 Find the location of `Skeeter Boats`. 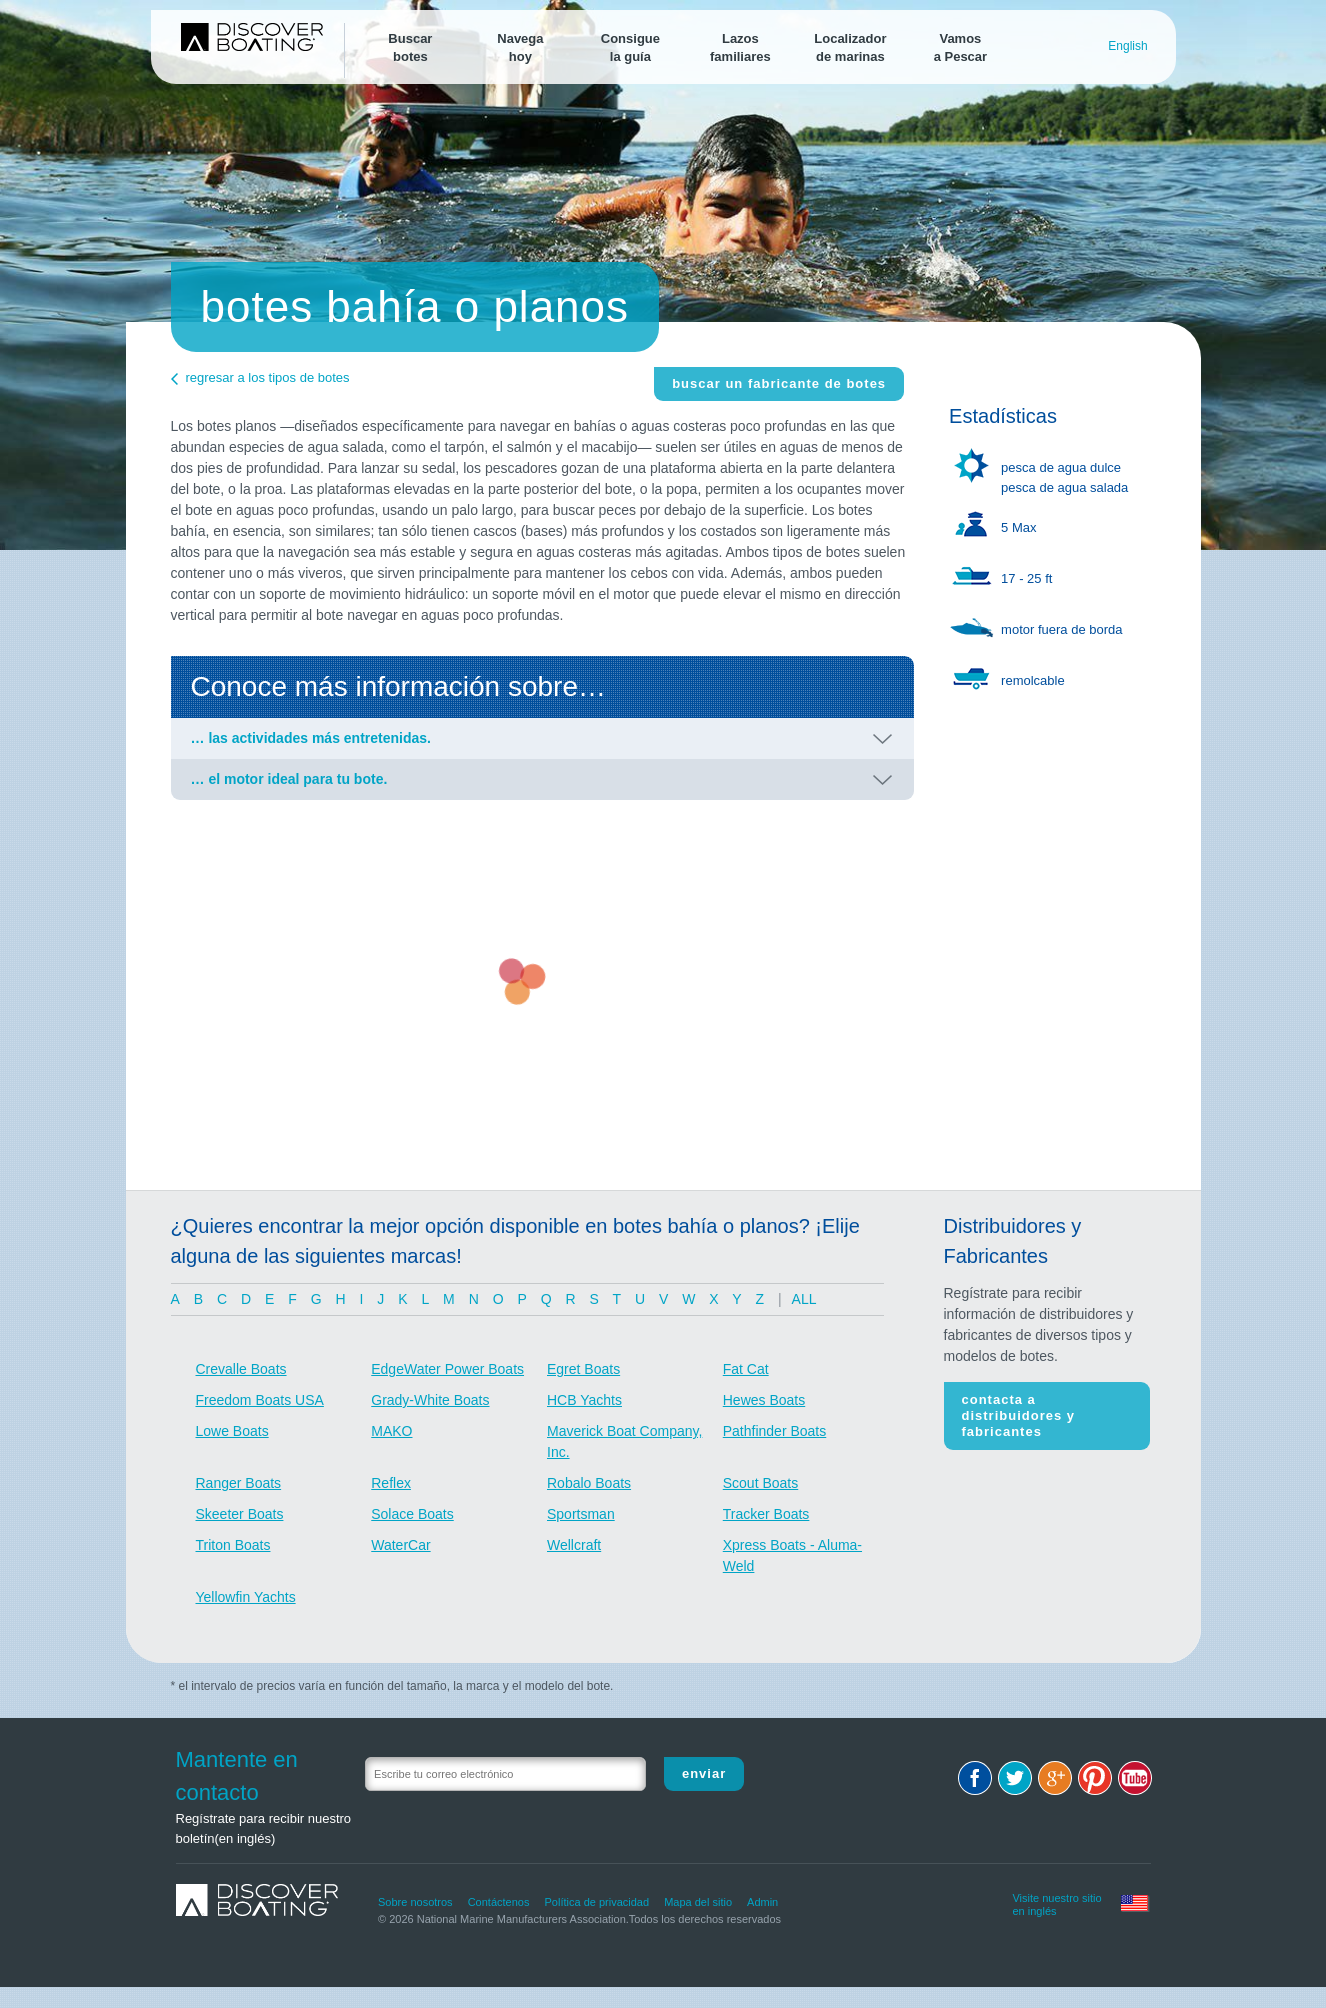

Skeeter Boats is located at coordinates (240, 1514).